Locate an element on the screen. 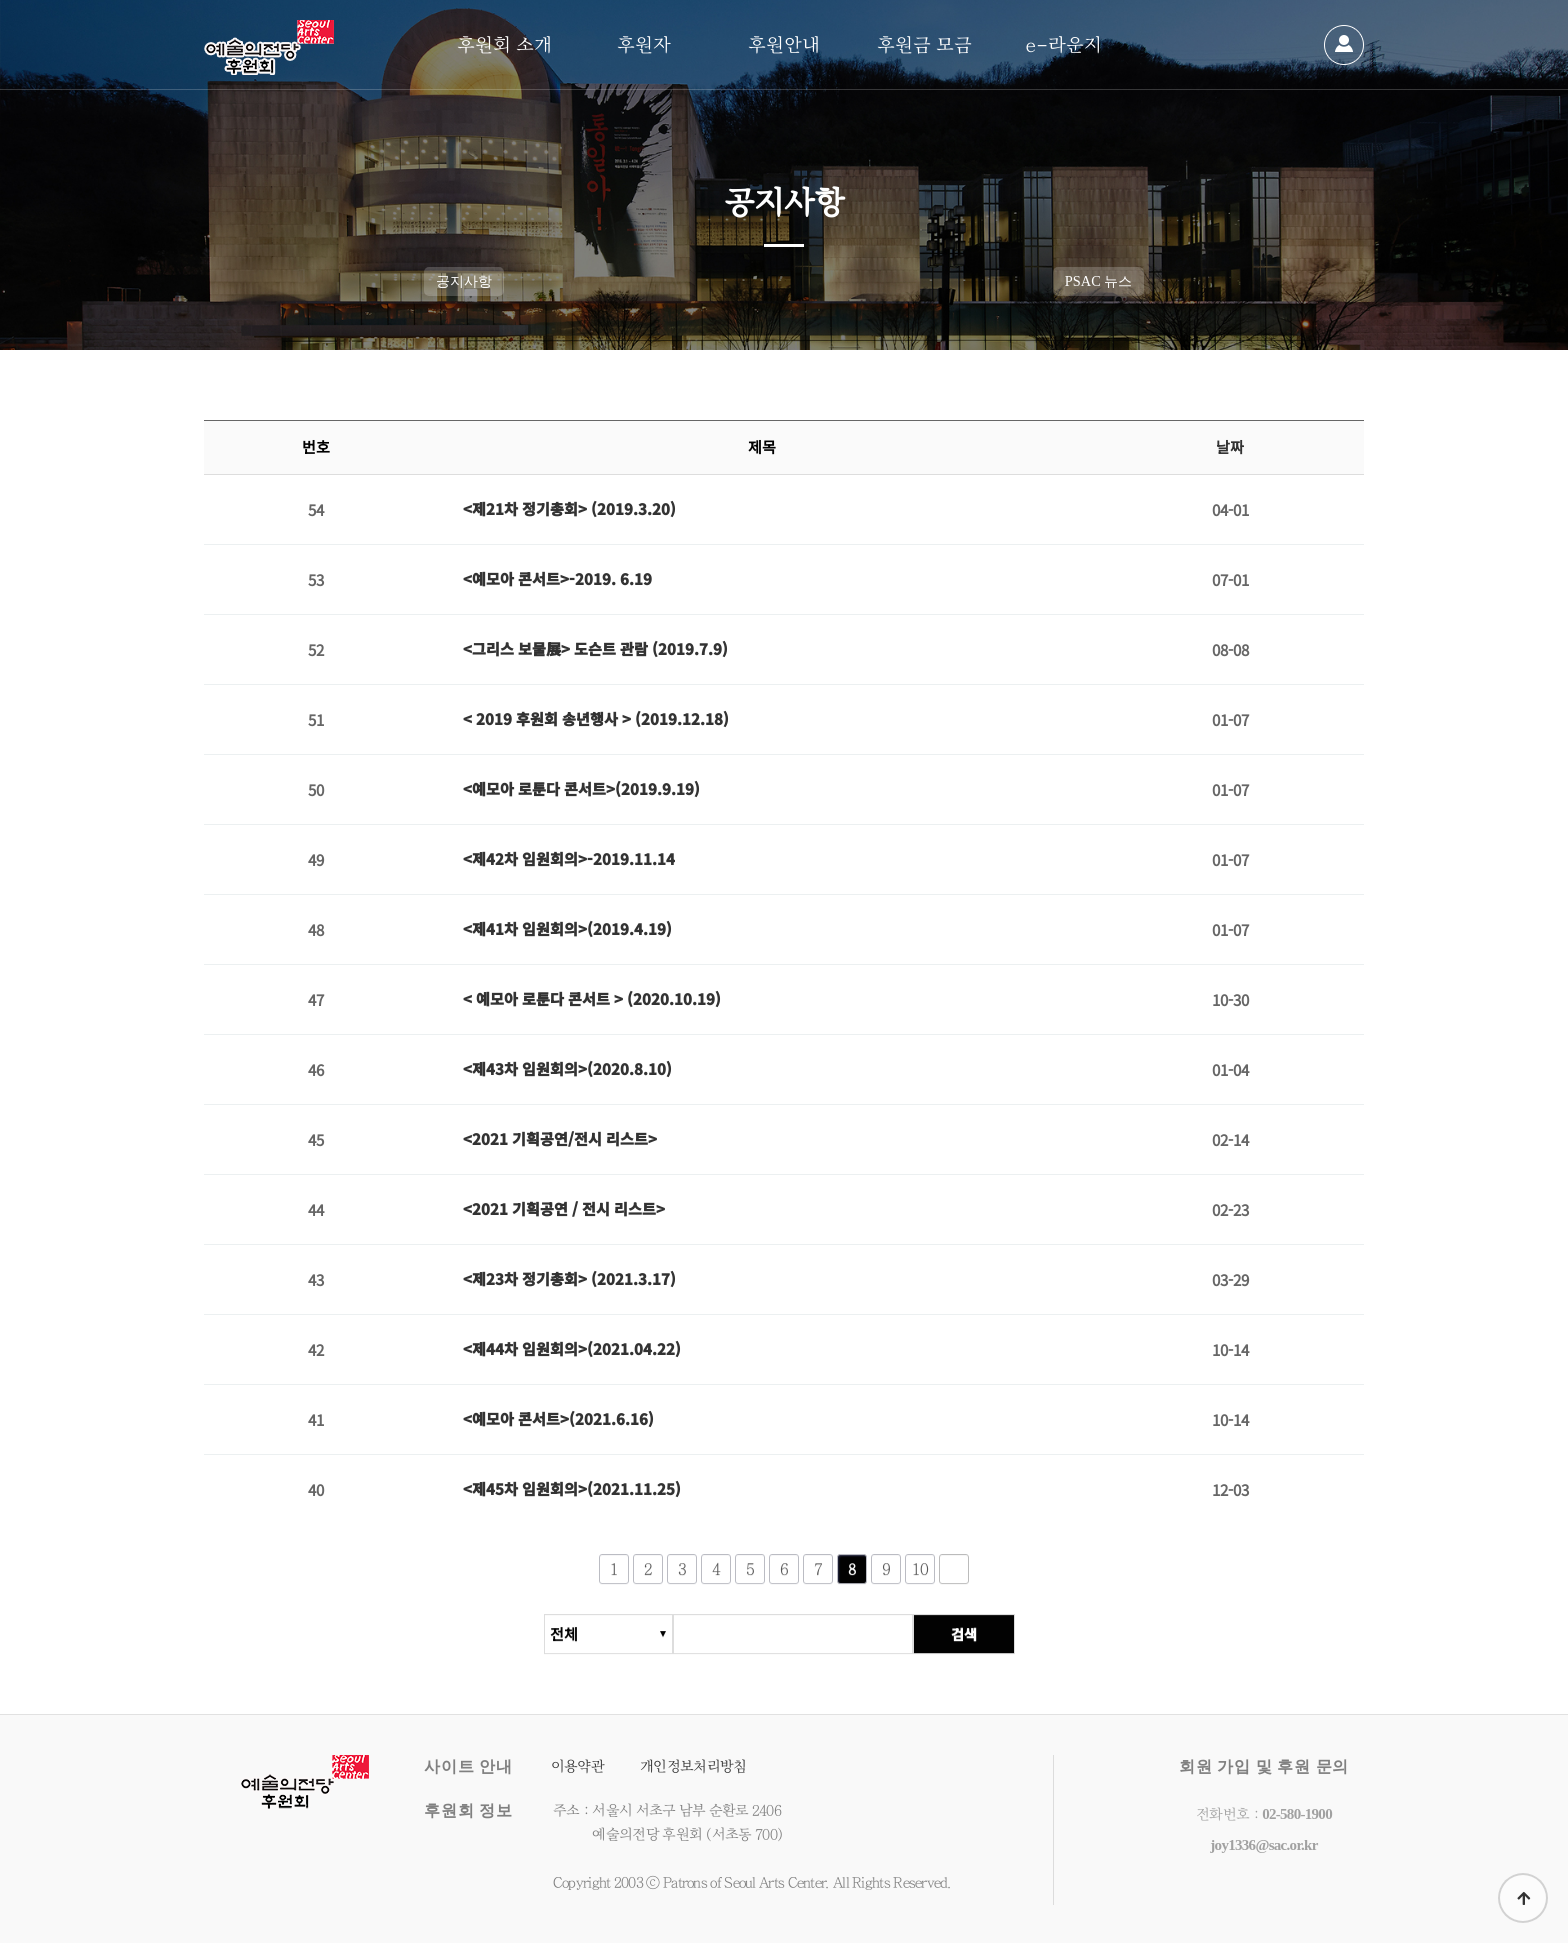 This screenshot has height=1943, width=1568. 후원안내 is located at coordinates (784, 45).